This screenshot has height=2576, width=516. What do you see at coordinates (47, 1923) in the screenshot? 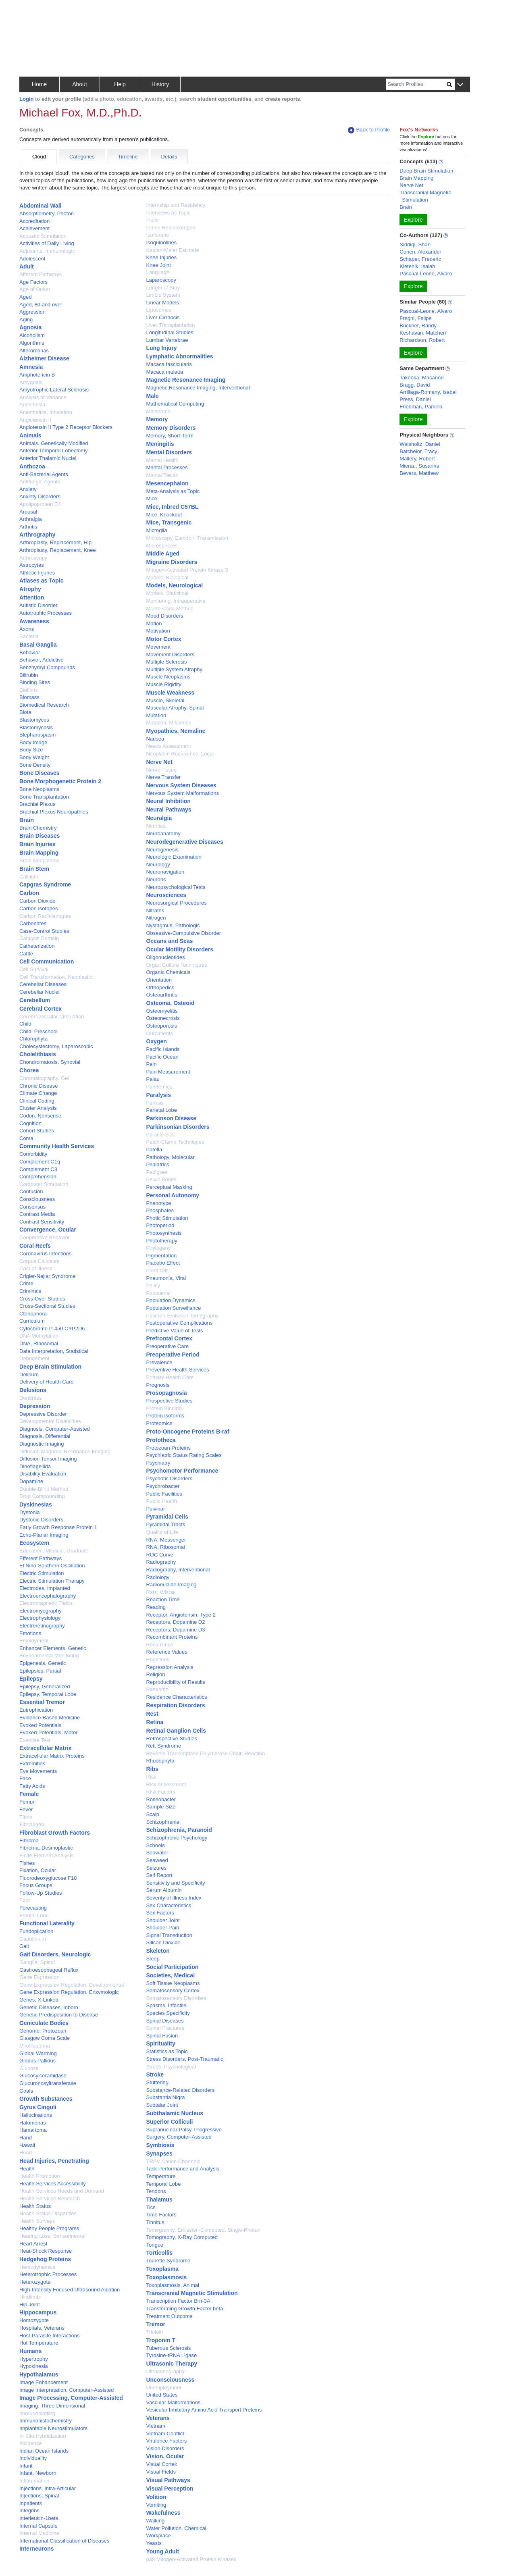
I see `Functional Laterality` at bounding box center [47, 1923].